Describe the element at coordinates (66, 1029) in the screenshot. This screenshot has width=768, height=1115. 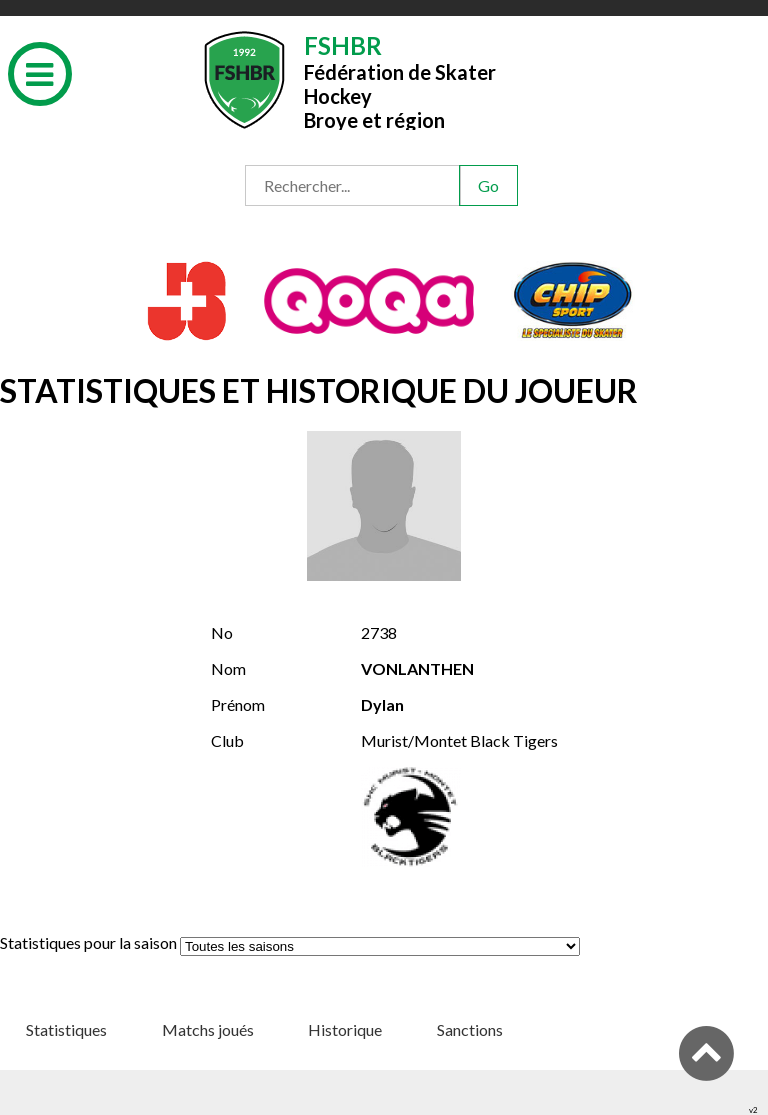
I see `Statistiques` at that location.